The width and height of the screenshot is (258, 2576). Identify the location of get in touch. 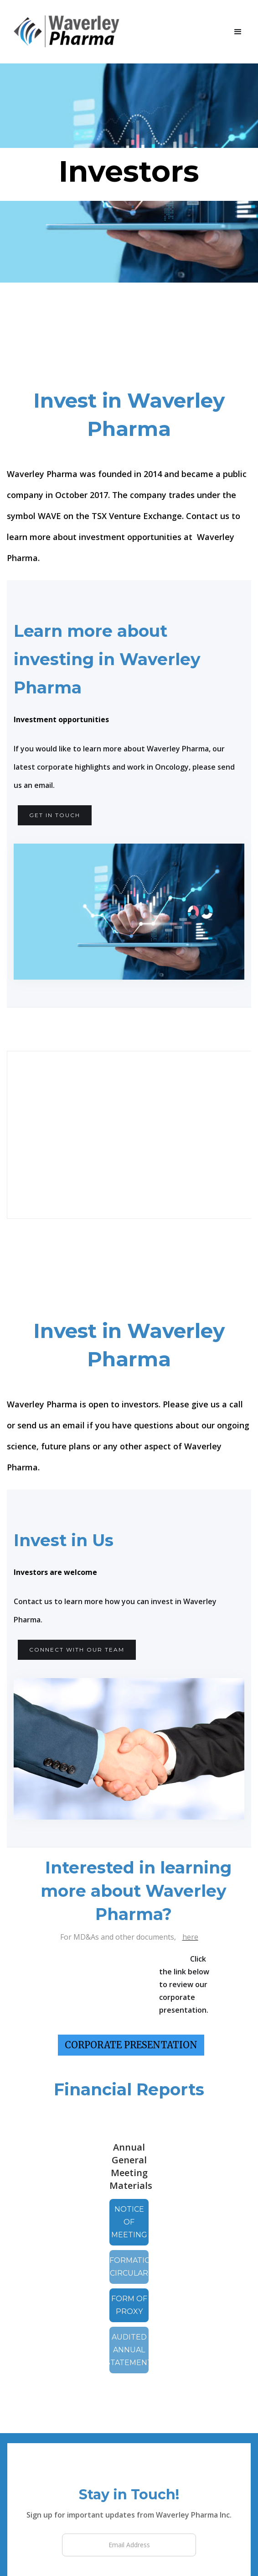
(54, 815).